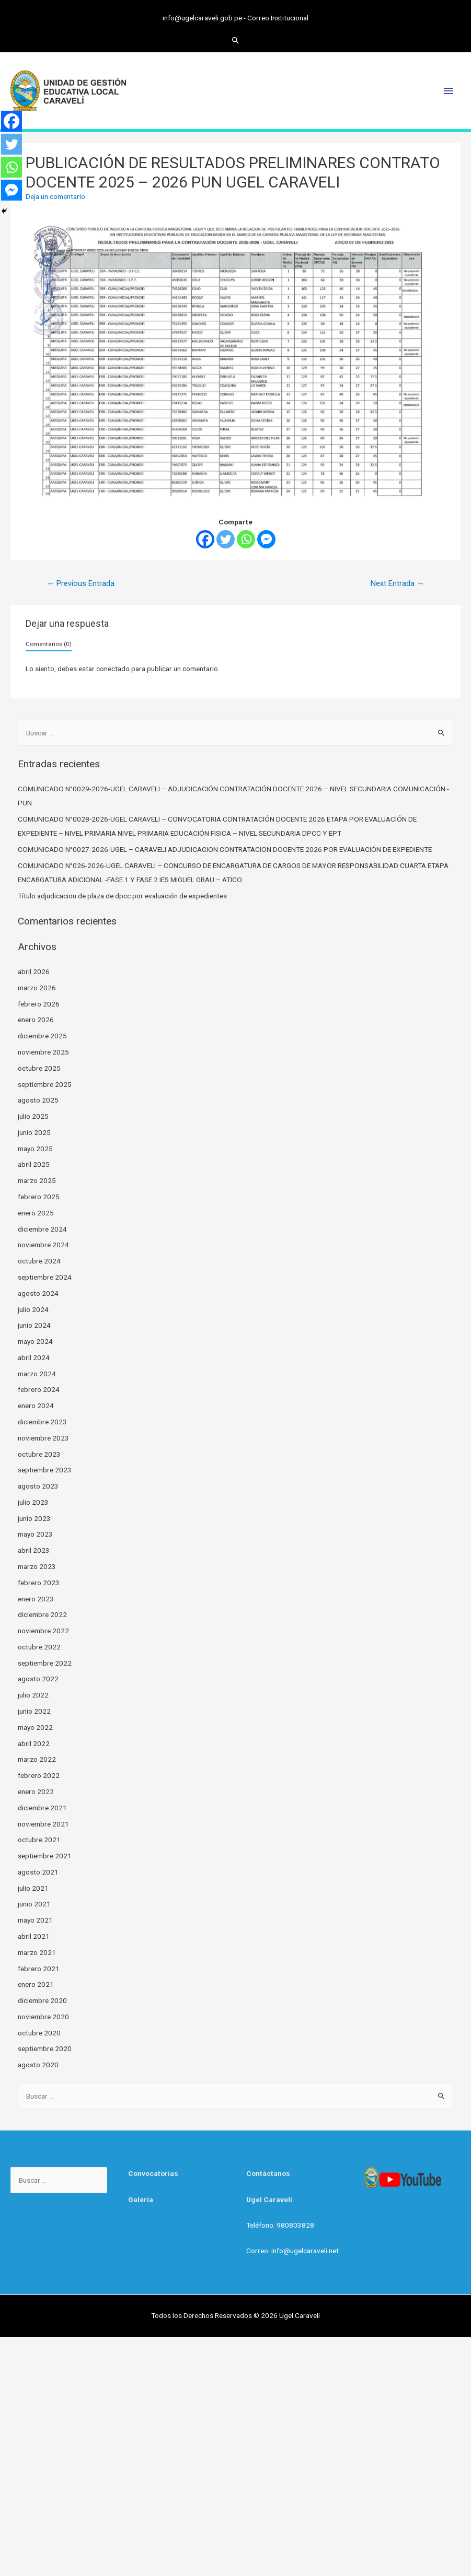 This screenshot has width=471, height=2576. What do you see at coordinates (36, 1984) in the screenshot?
I see `enero 2021` at bounding box center [36, 1984].